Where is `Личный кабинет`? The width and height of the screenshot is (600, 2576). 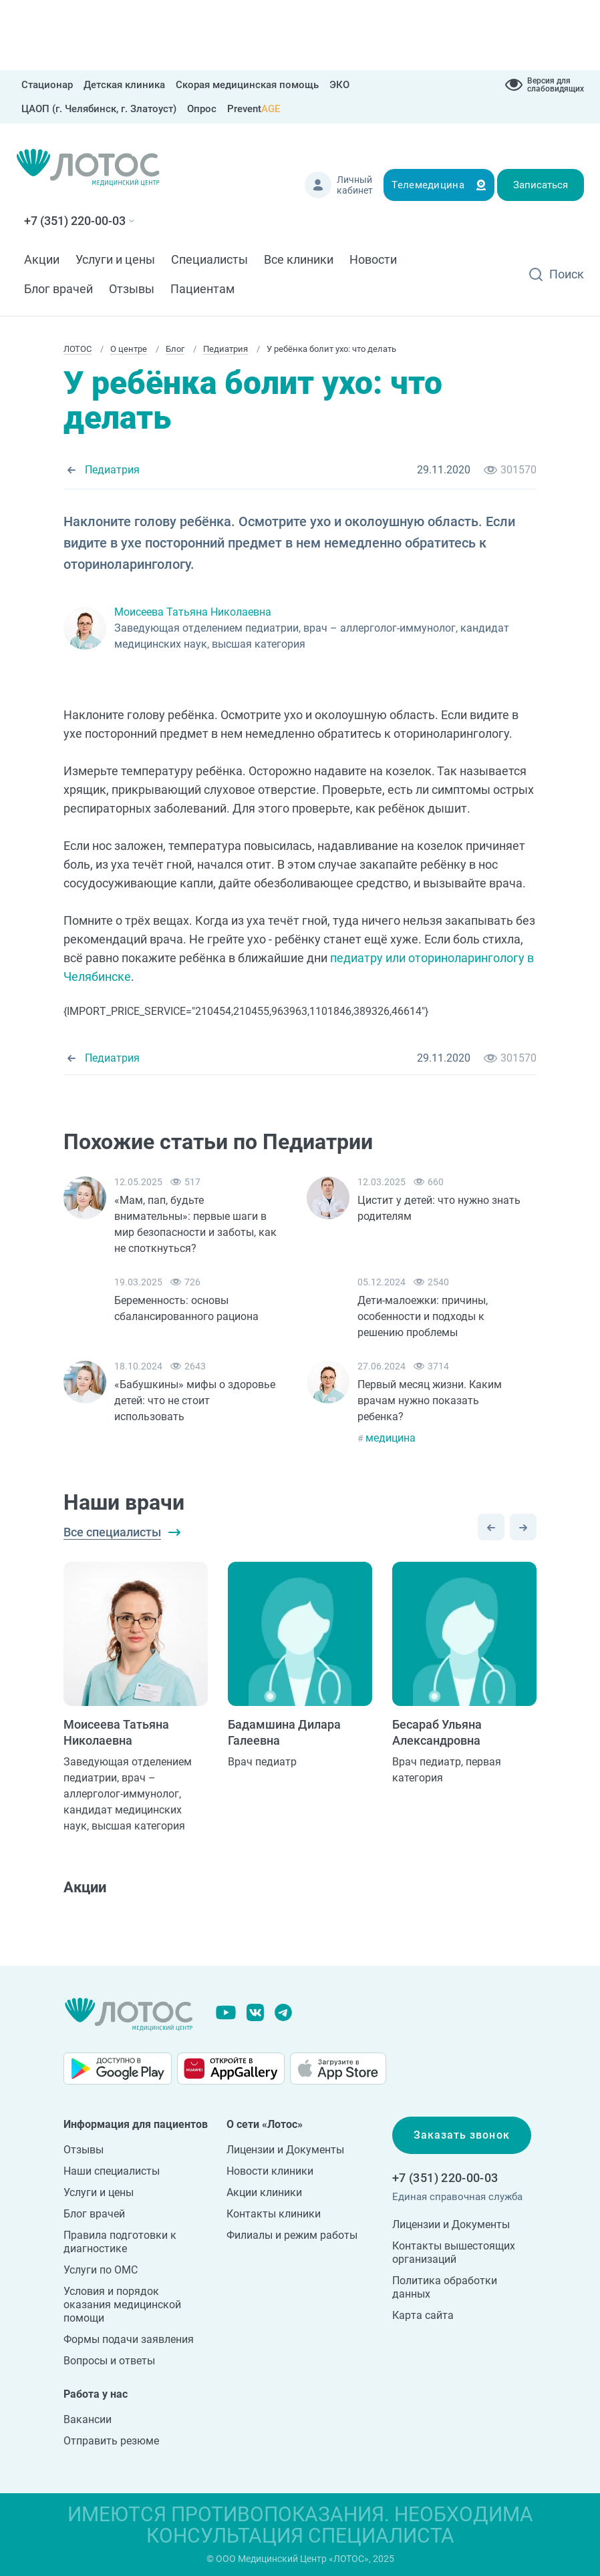
Личный кабинет is located at coordinates (355, 185).